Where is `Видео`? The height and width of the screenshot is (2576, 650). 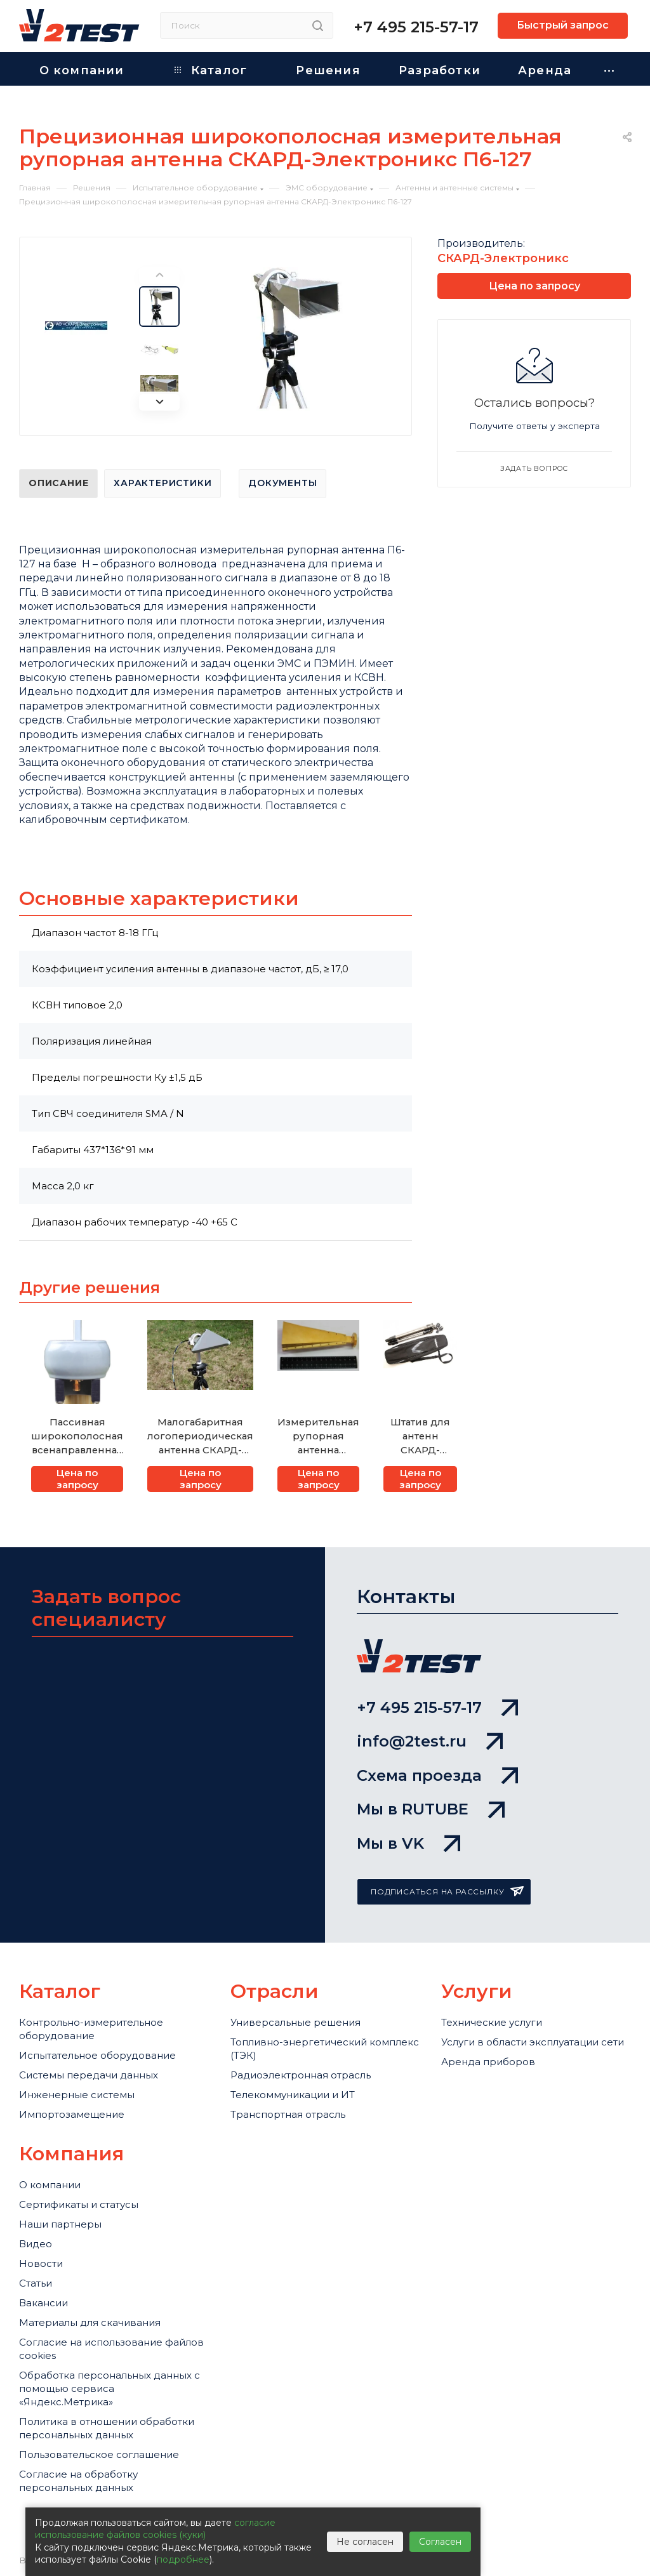
Видео is located at coordinates (35, 2244).